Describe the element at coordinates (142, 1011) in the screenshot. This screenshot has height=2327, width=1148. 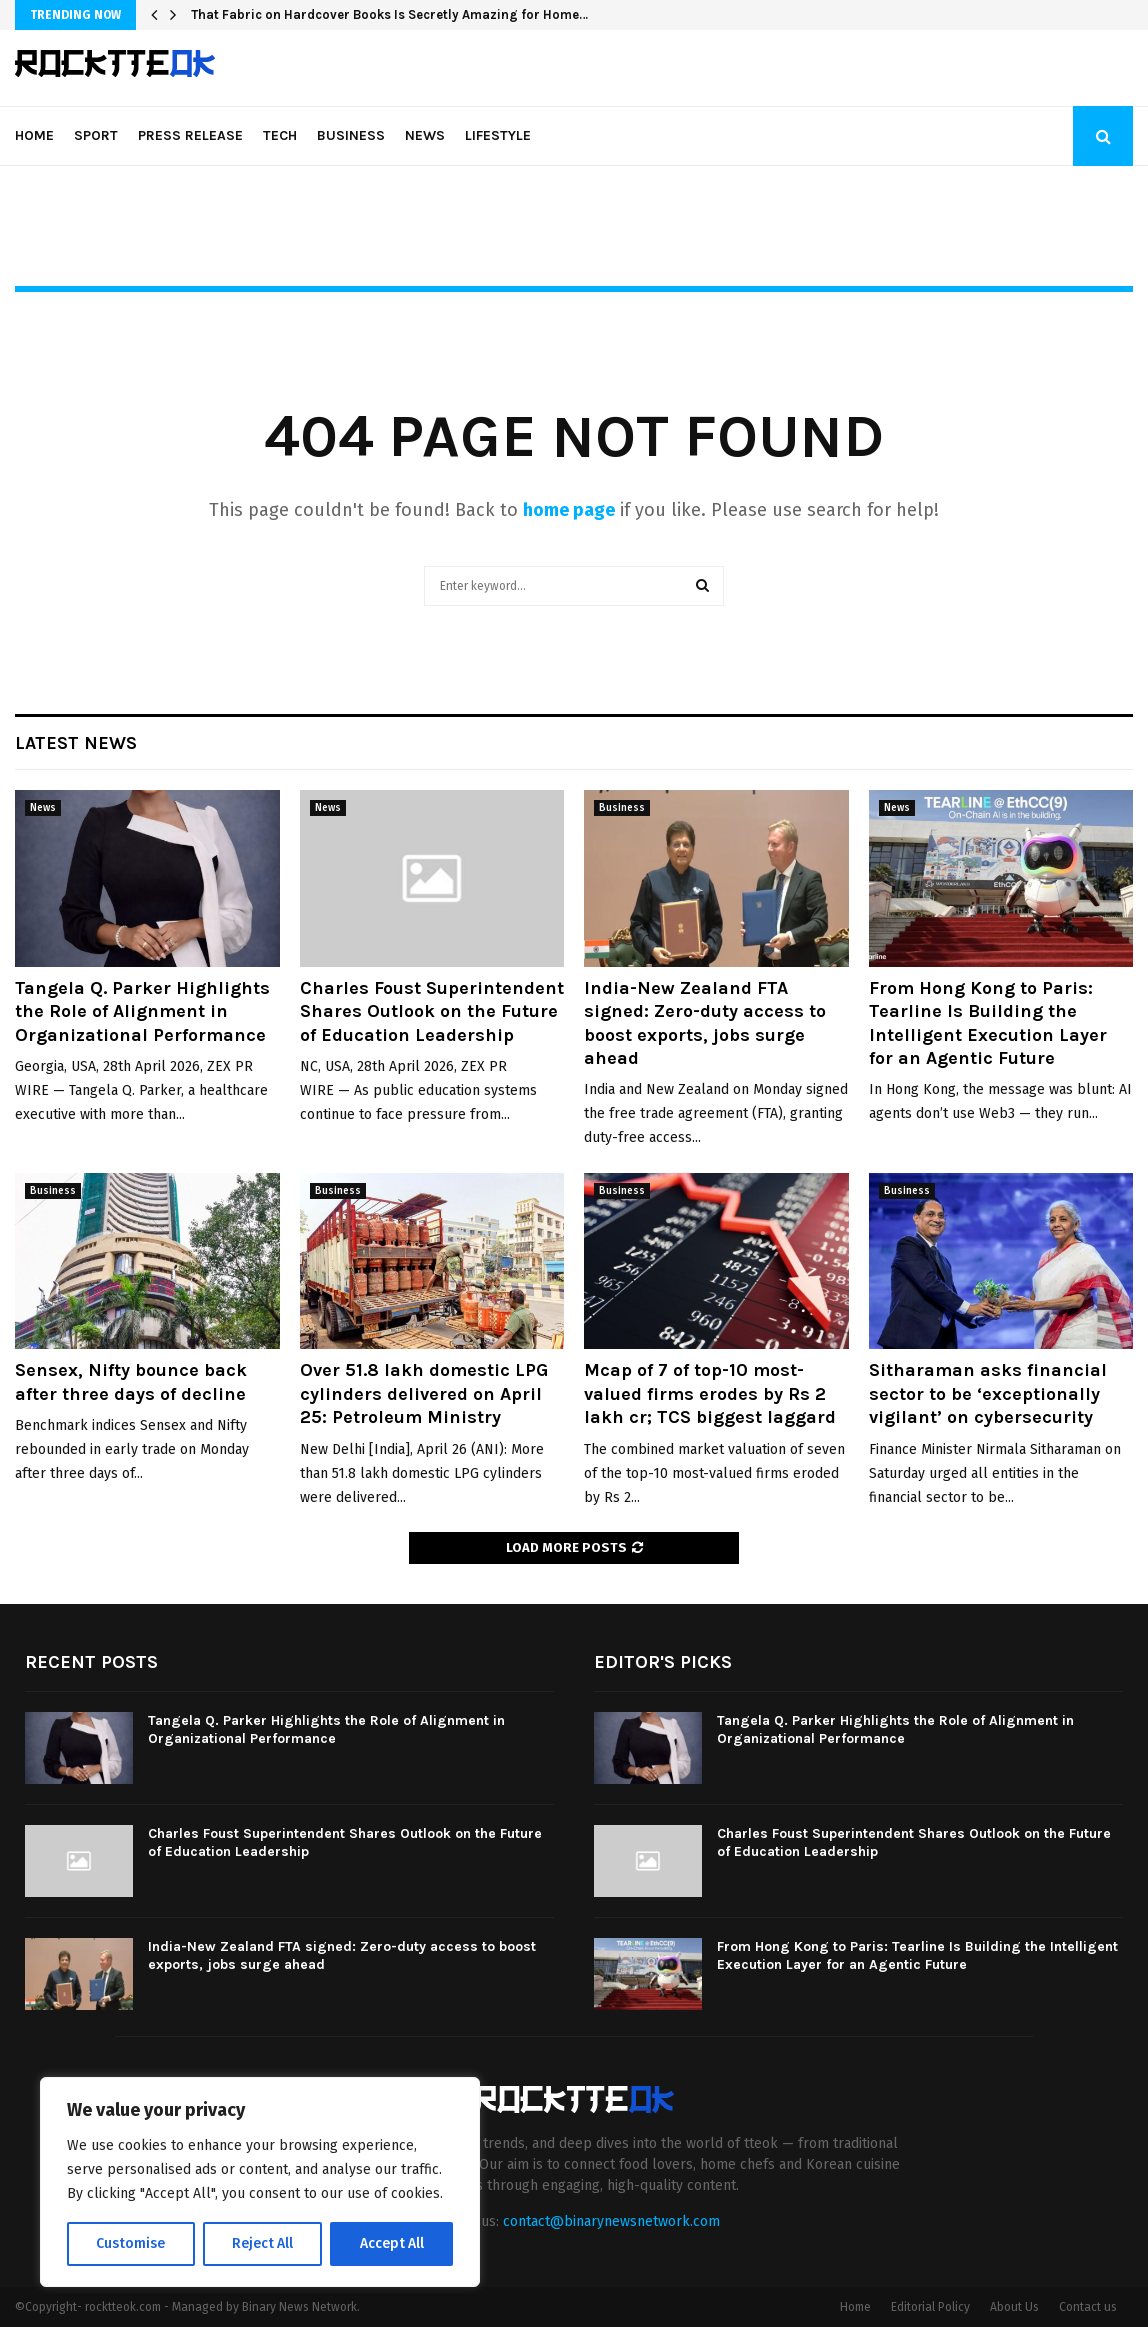
I see `Tangela Q. Parker Highlights the Role of Alignment in Organizational Performance` at that location.